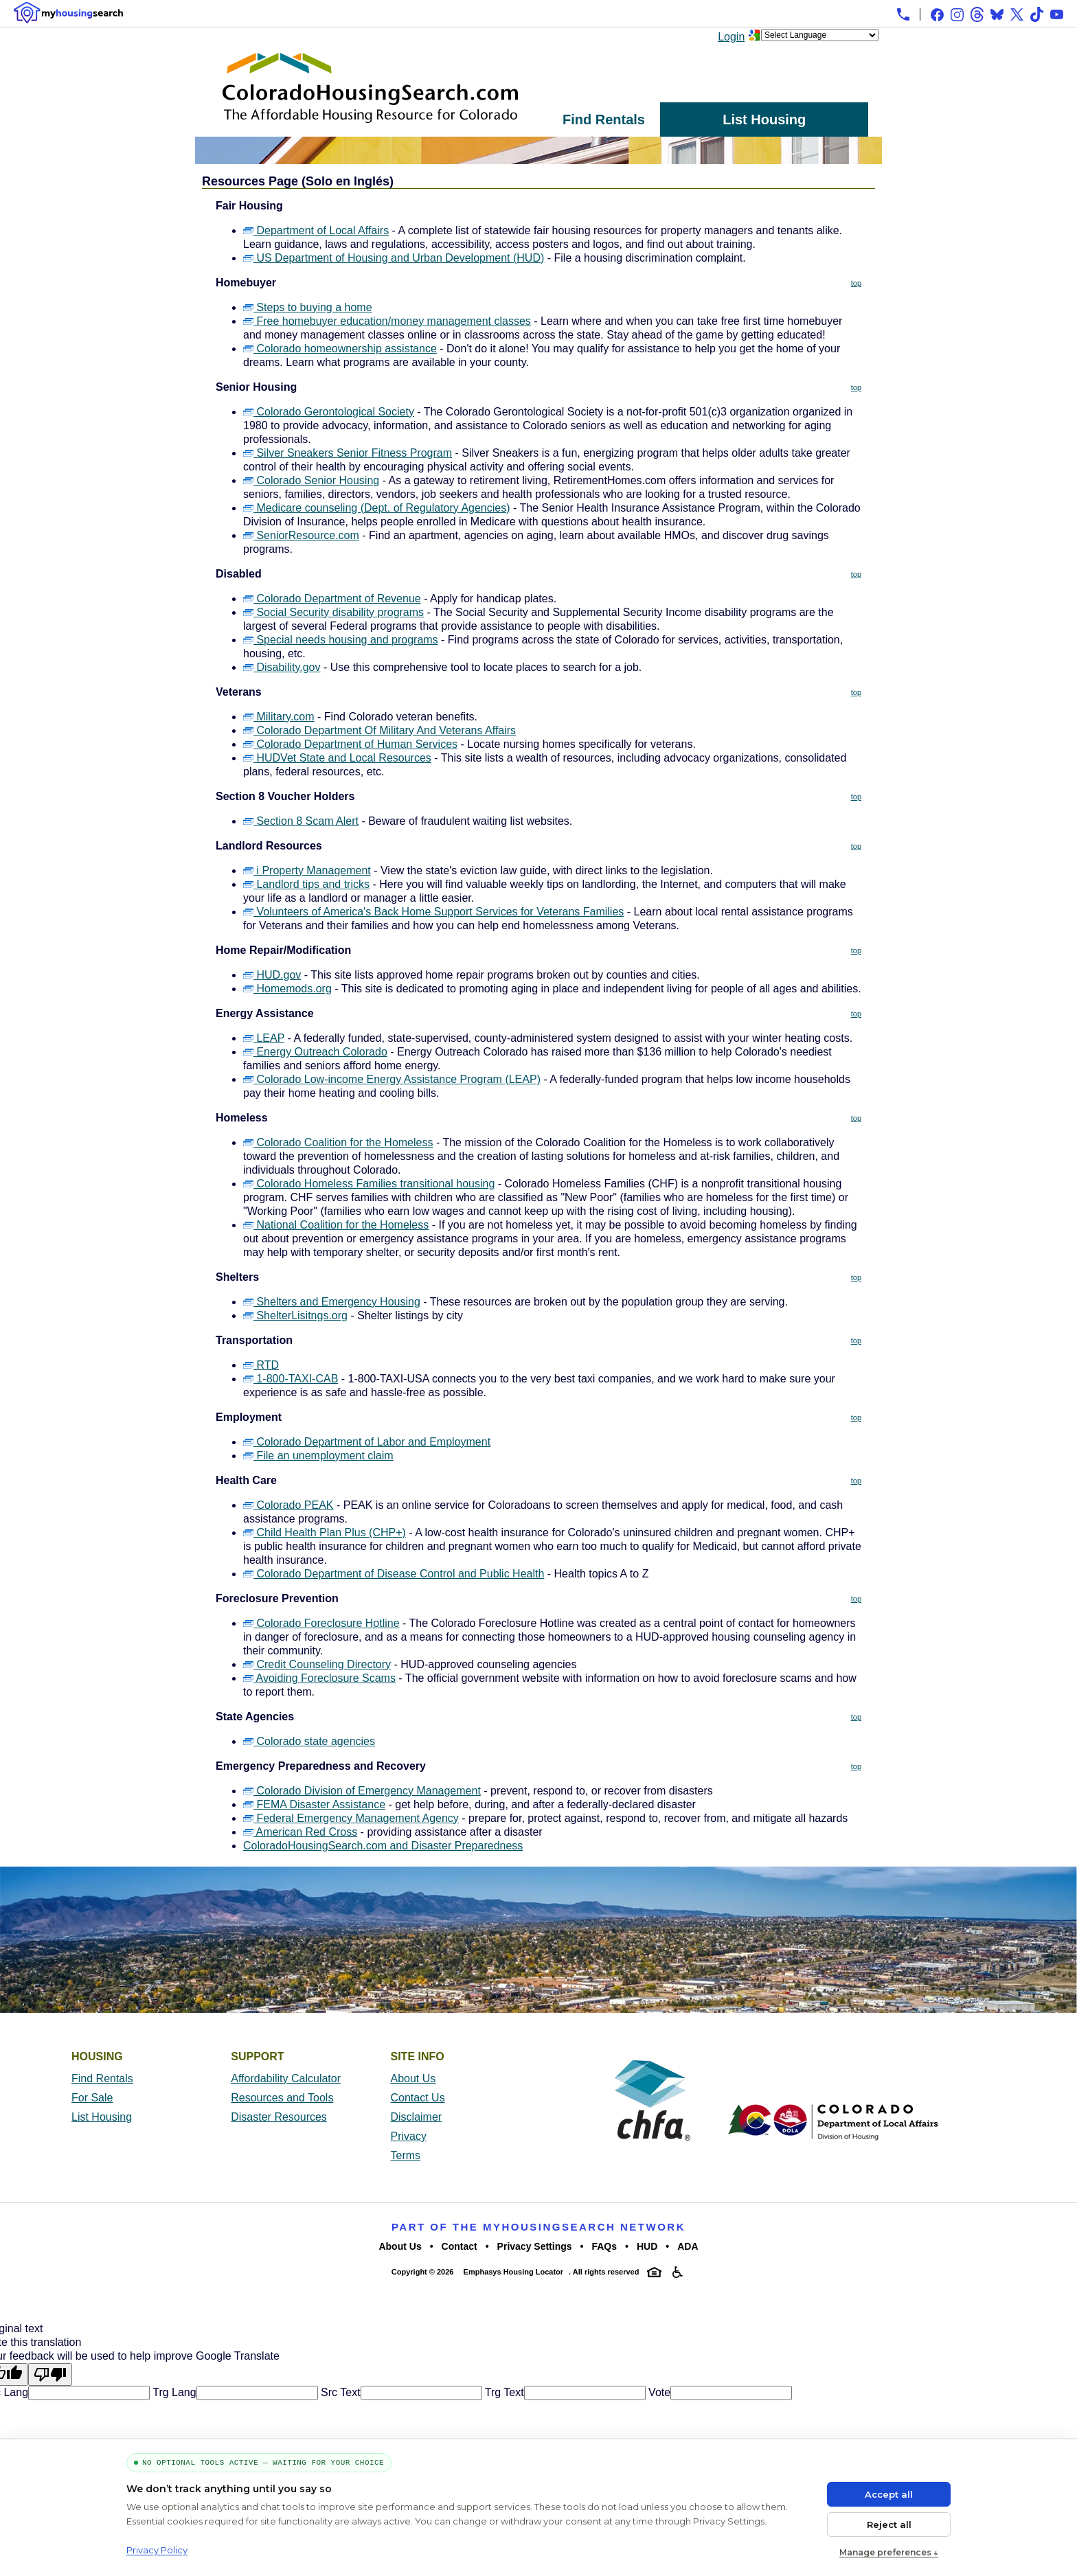 The height and width of the screenshot is (2576, 1077). What do you see at coordinates (409, 2136) in the screenshot?
I see `Privacy` at bounding box center [409, 2136].